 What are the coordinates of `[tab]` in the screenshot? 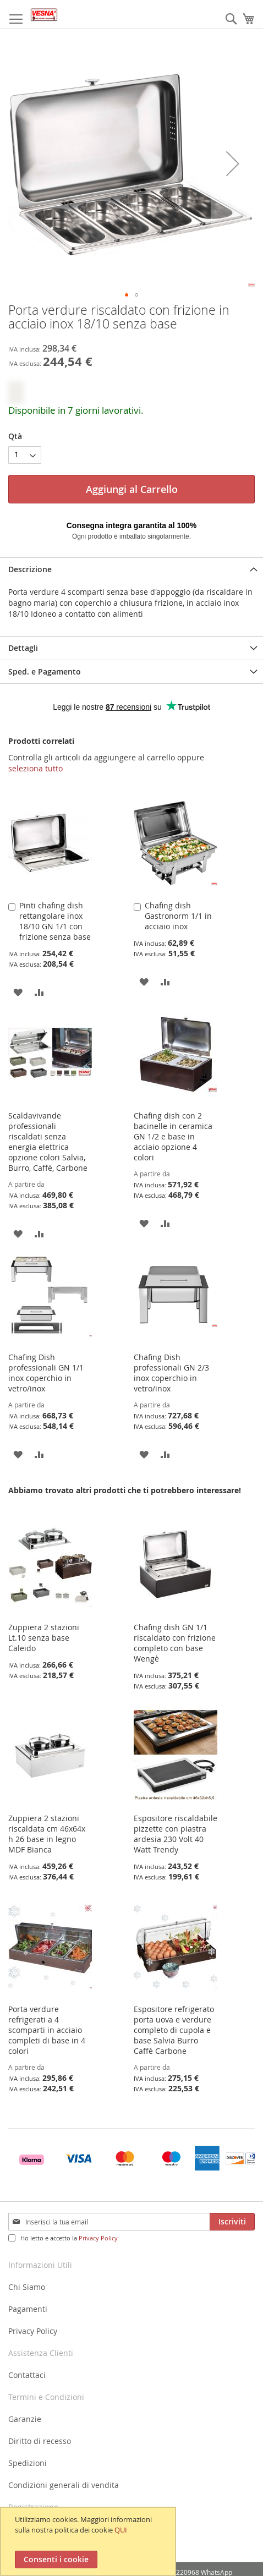 It's located at (131, 569).